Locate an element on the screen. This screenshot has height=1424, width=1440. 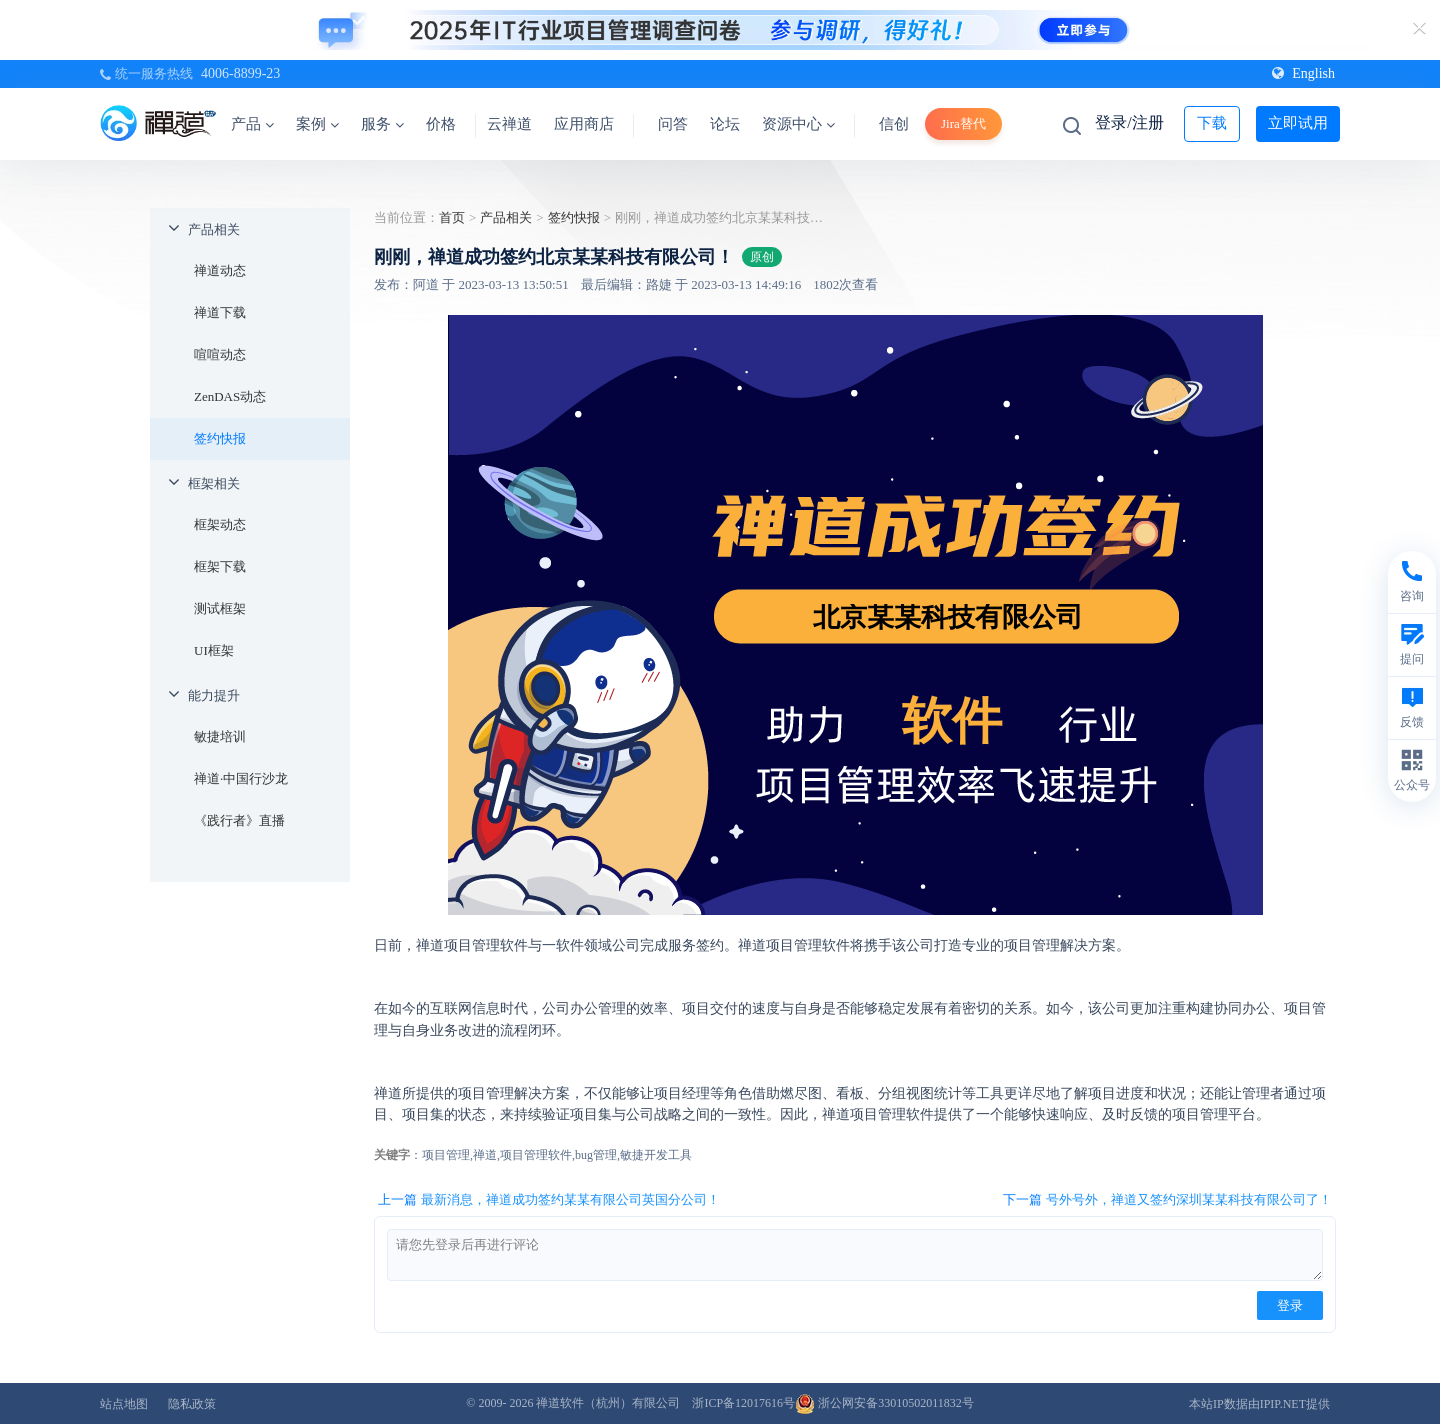
框架下载 is located at coordinates (220, 566).